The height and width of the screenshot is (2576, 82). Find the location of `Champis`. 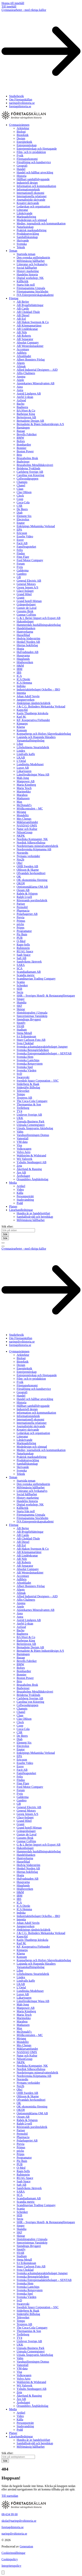

Champis is located at coordinates (22, 482).